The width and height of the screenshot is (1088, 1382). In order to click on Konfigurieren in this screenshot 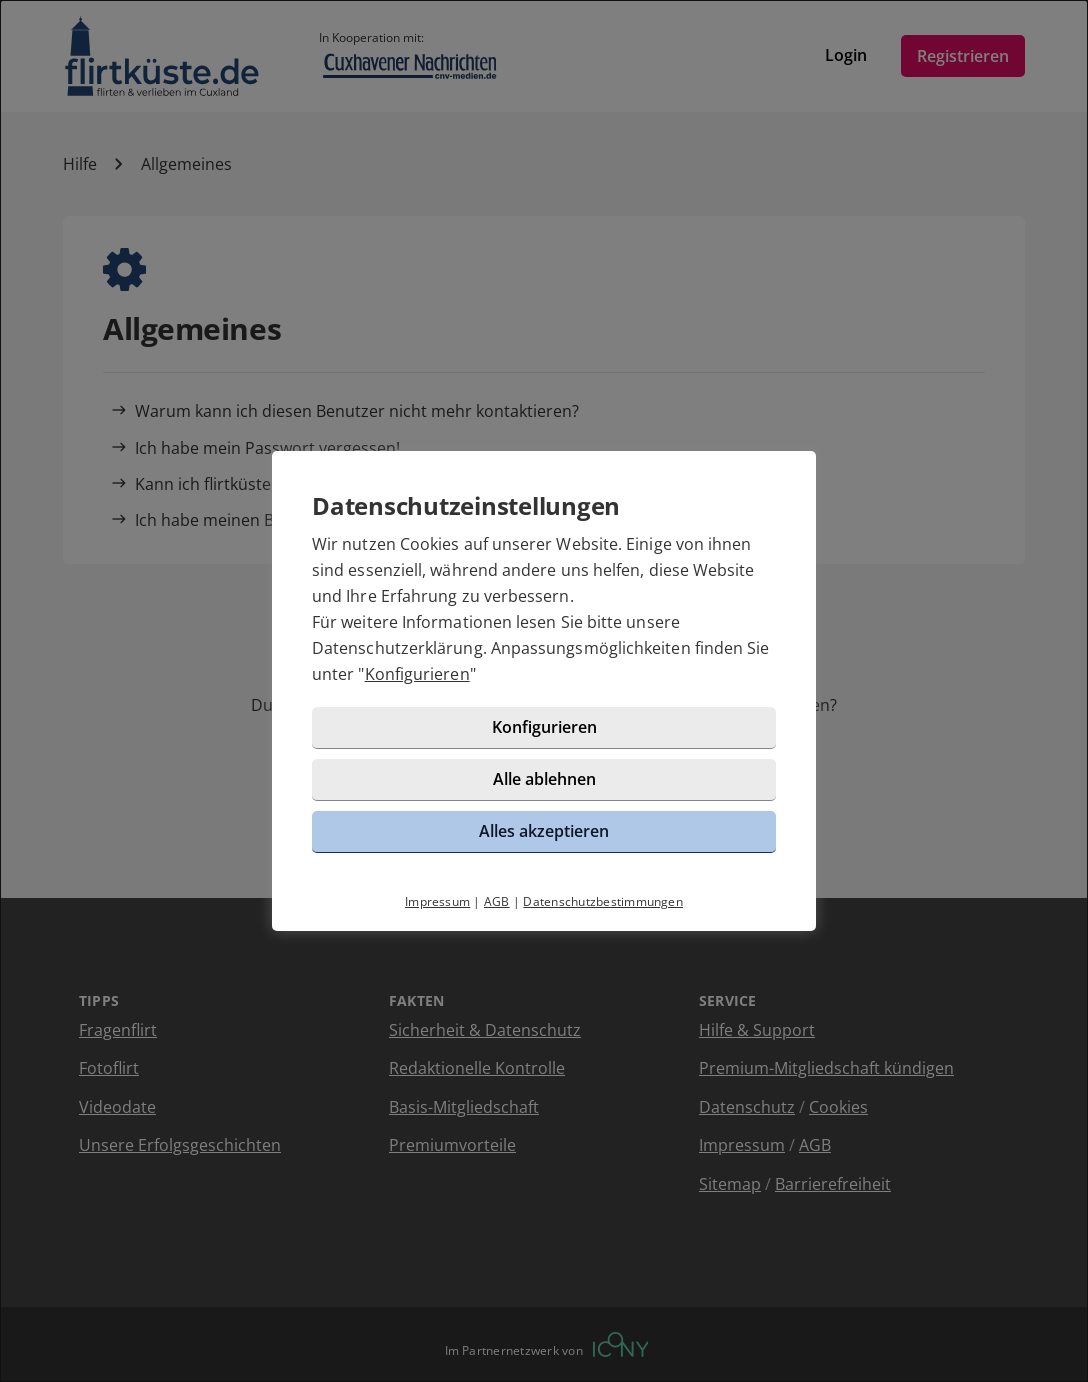, I will do `click(417, 674)`.